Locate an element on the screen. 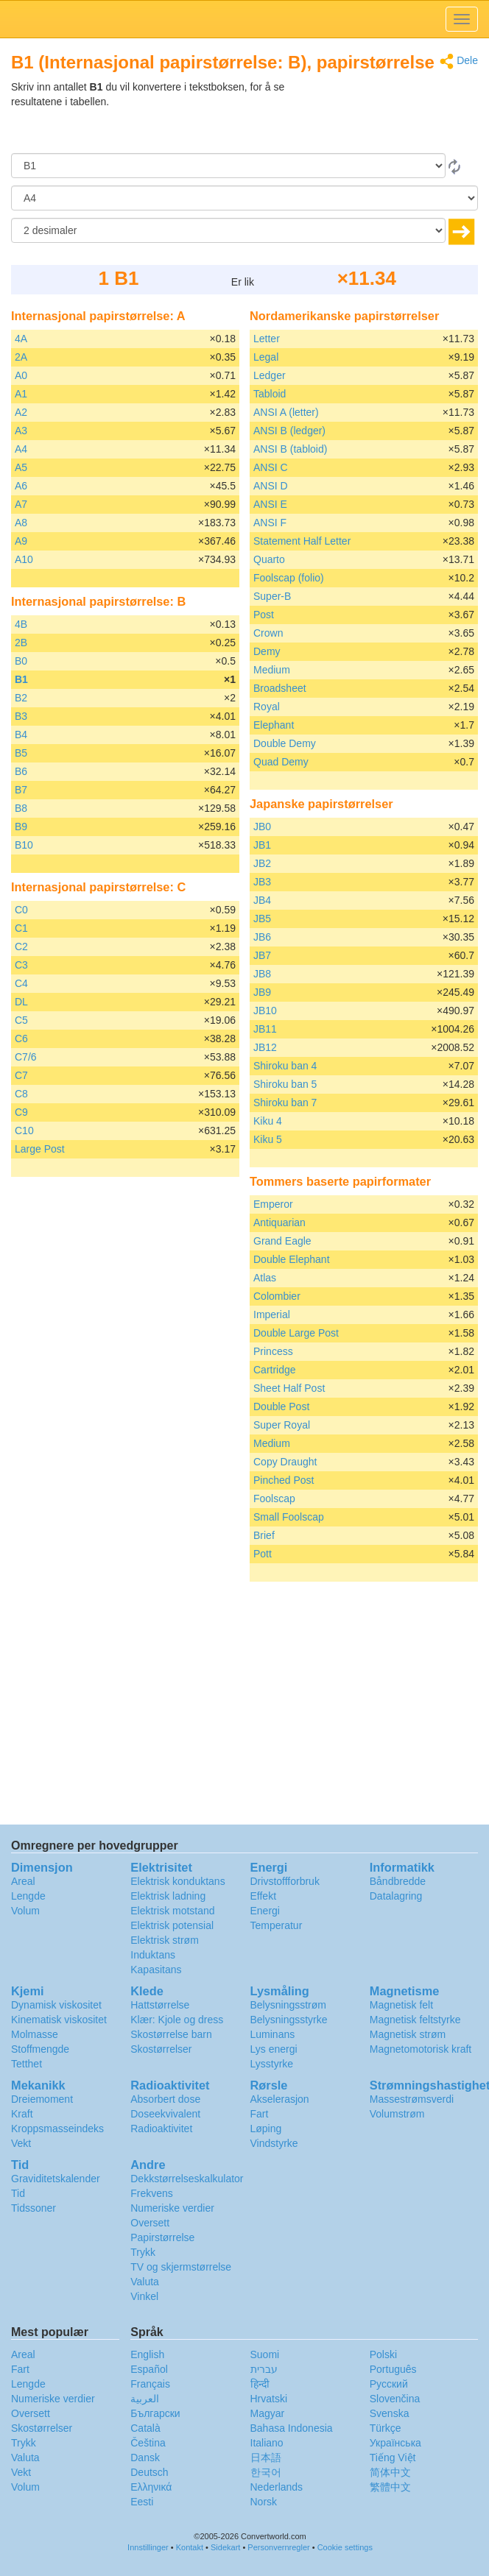 This screenshot has width=489, height=2576. Cookie settings is located at coordinates (345, 2547).